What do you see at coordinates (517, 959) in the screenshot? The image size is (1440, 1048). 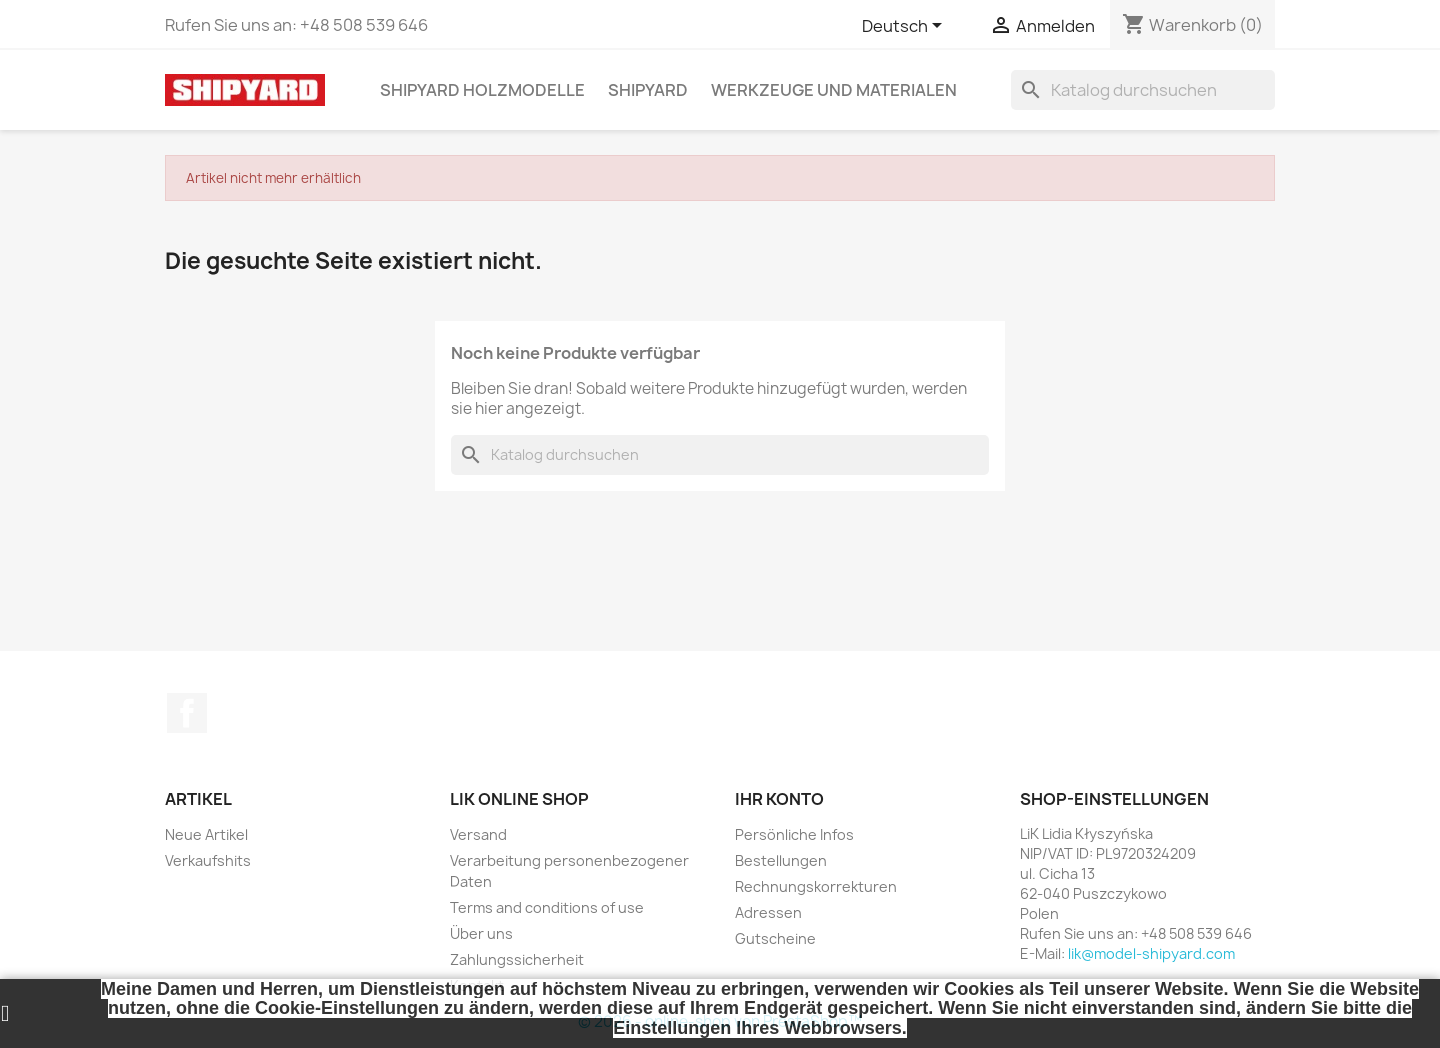 I see `Zahlungssicherheit` at bounding box center [517, 959].